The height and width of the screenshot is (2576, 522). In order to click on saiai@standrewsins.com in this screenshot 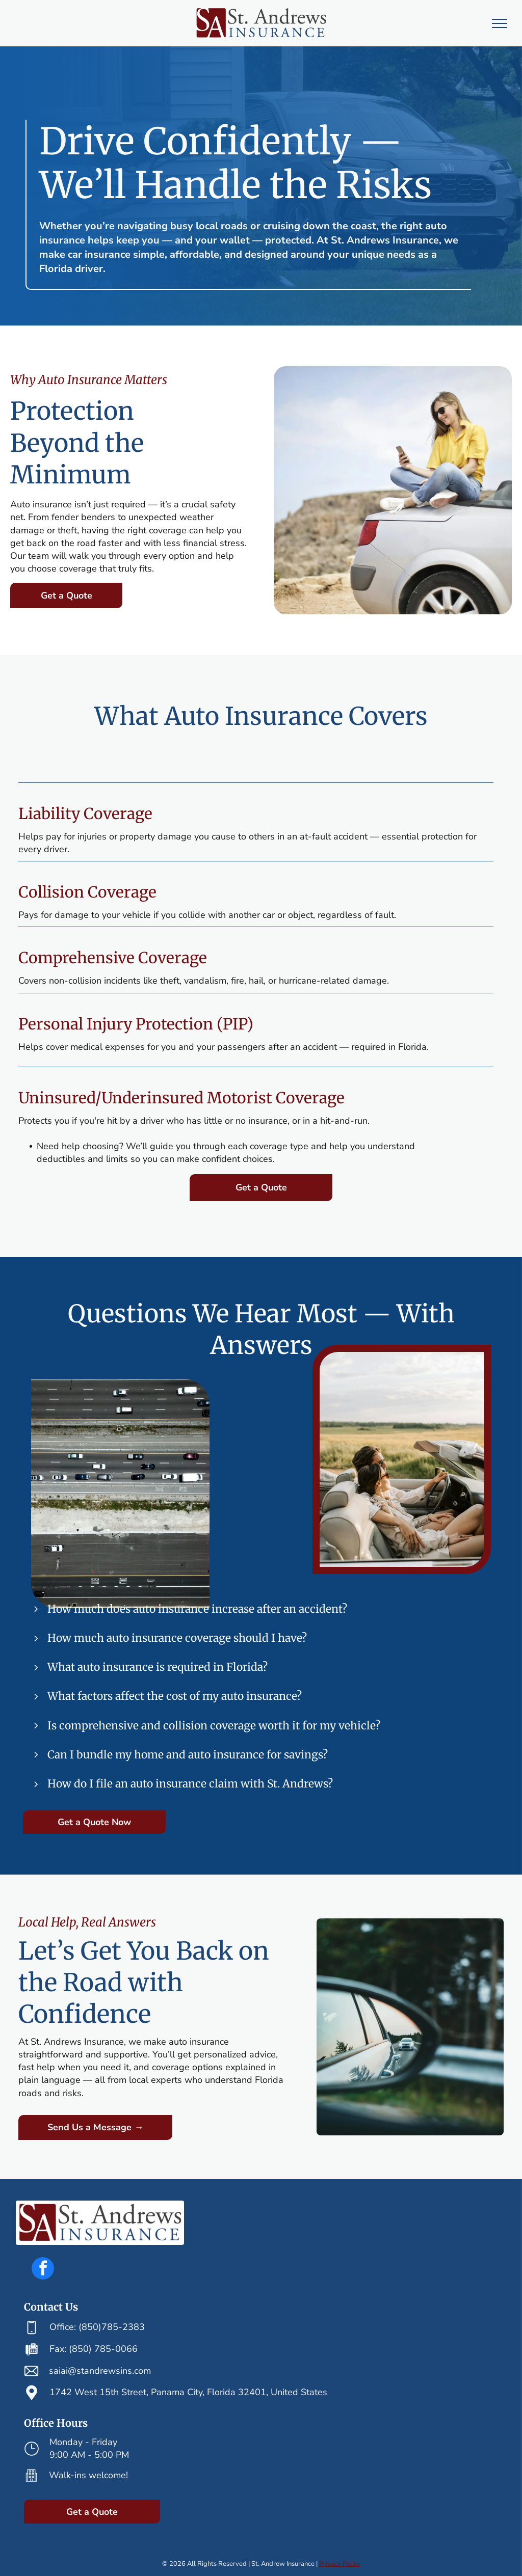, I will do `click(100, 2371)`.